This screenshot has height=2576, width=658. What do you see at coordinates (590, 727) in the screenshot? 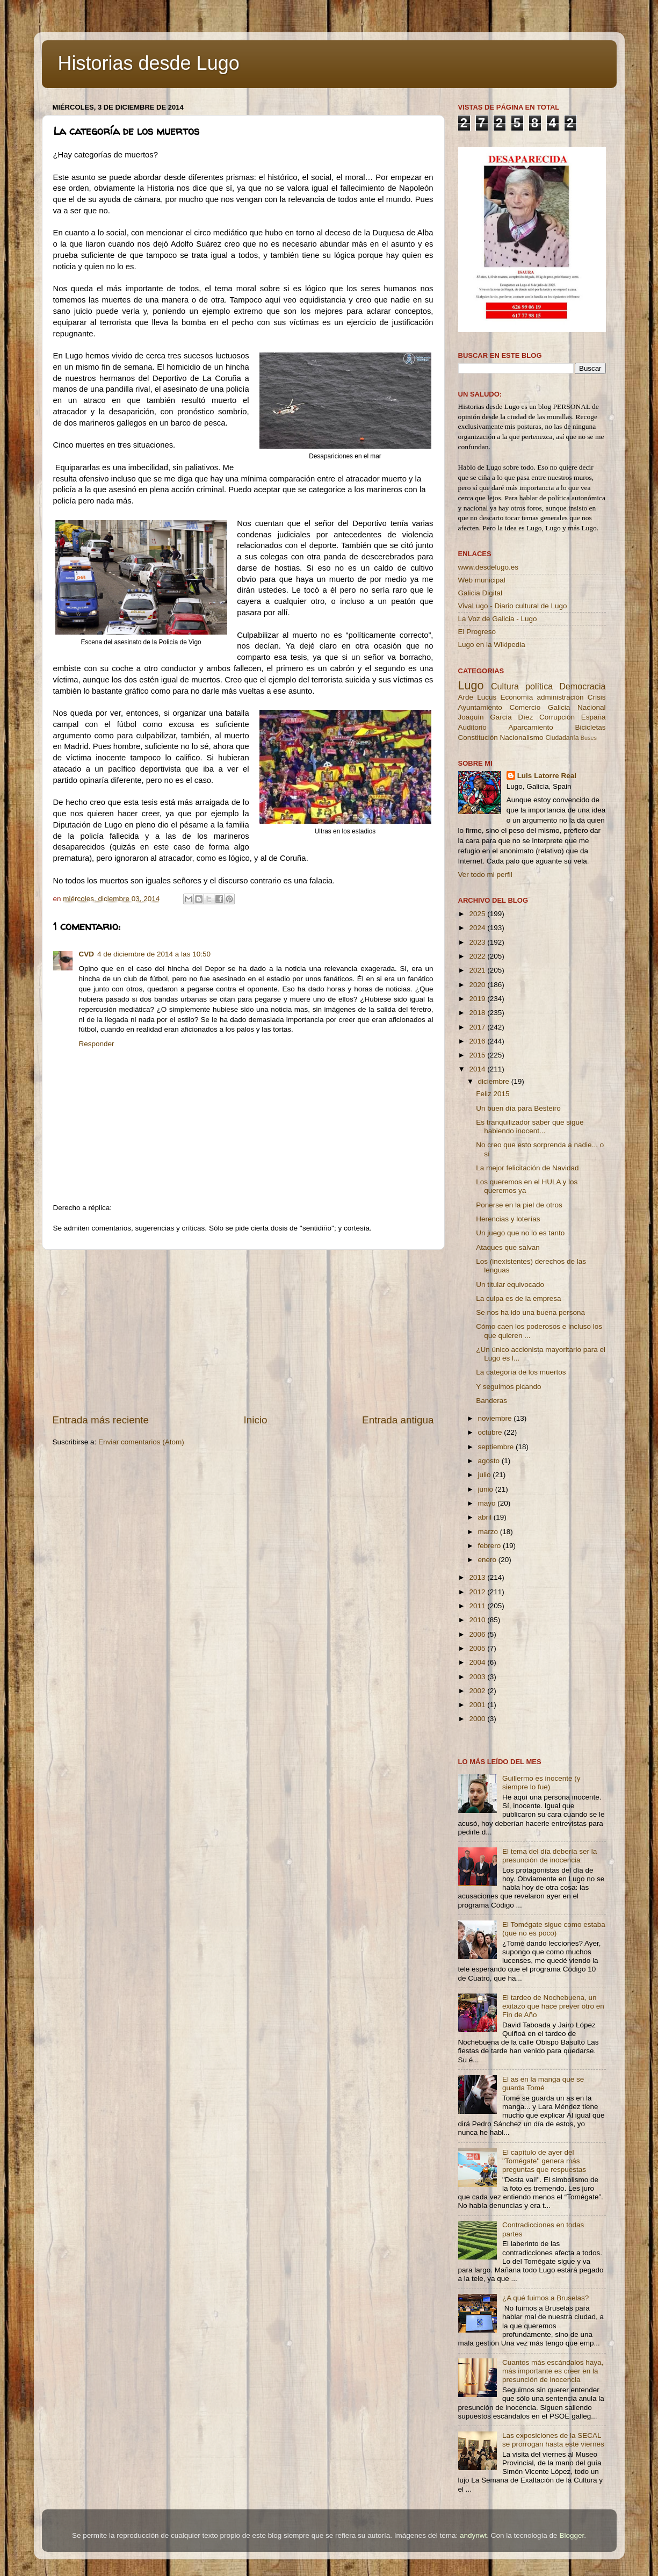
I see `Bicicletas` at bounding box center [590, 727].